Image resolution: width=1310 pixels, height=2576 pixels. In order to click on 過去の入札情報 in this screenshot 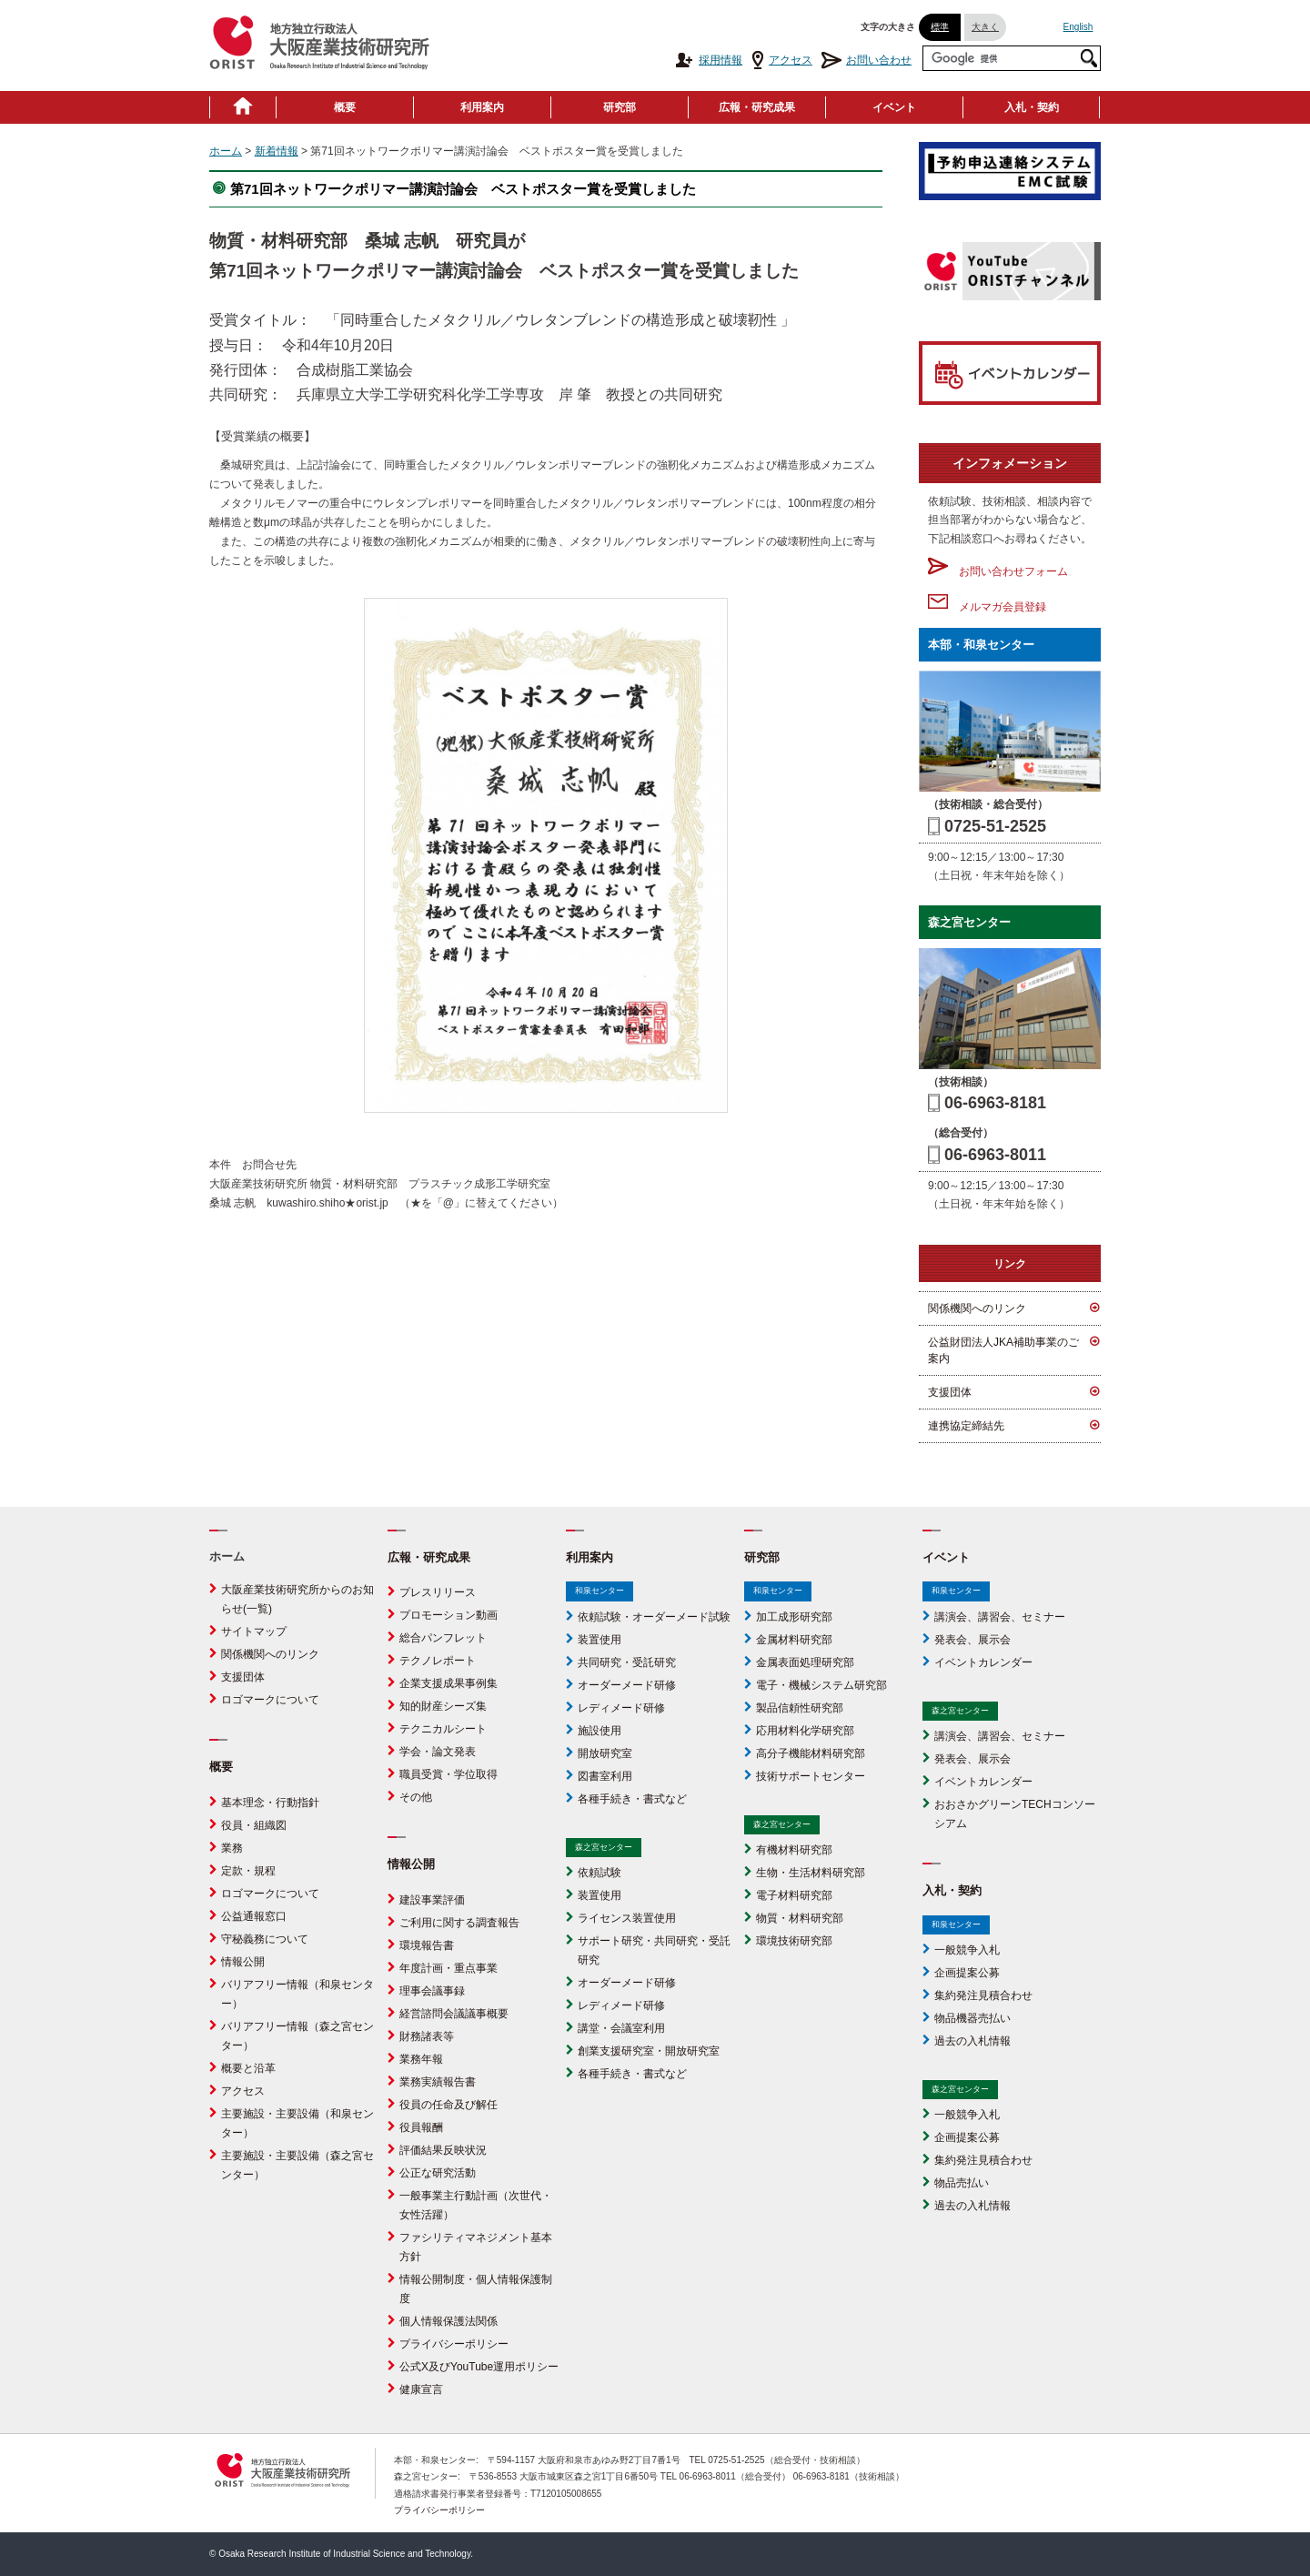, I will do `click(972, 2041)`.